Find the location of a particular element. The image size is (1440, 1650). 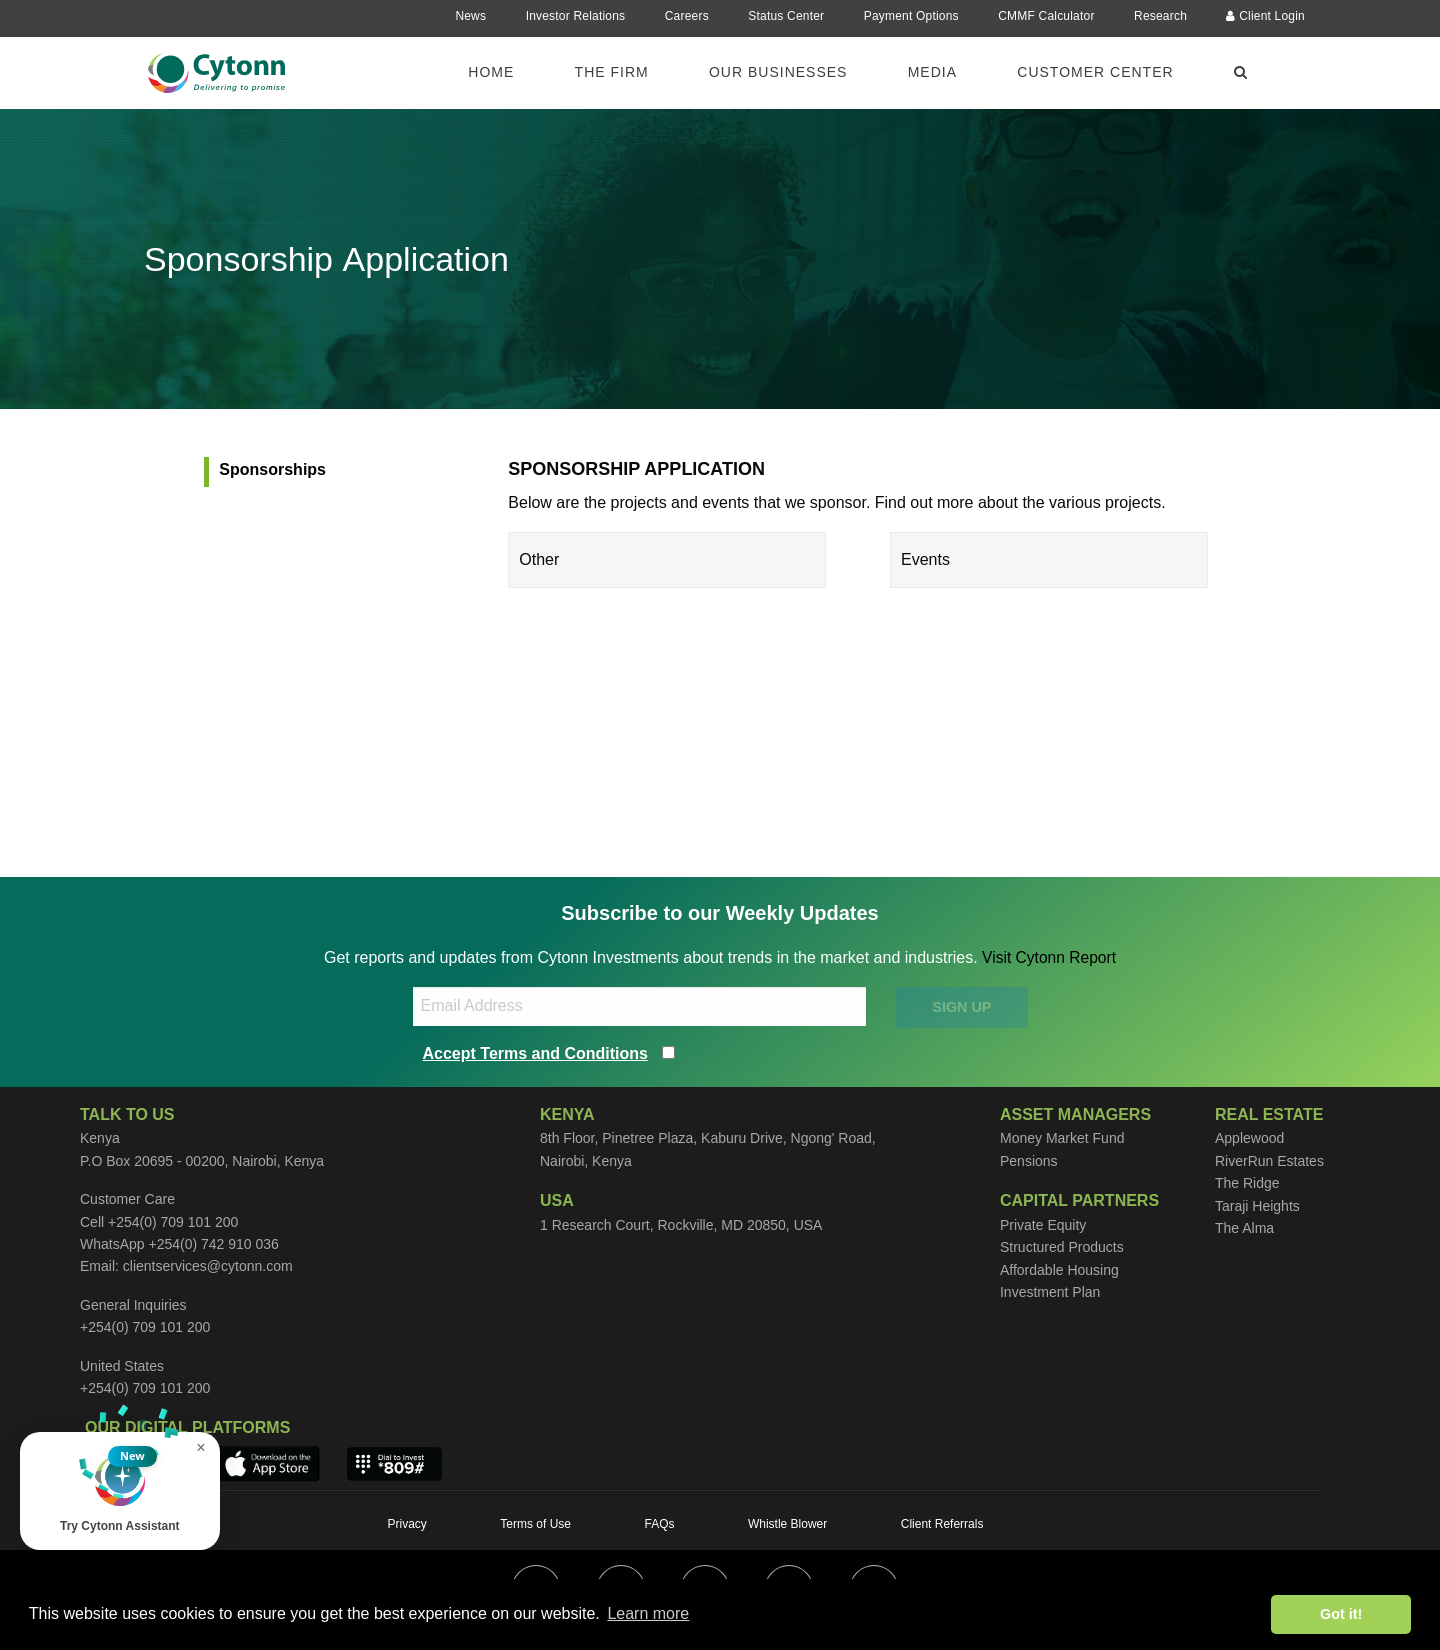

Visit Cytonn Report is located at coordinates (1049, 957).